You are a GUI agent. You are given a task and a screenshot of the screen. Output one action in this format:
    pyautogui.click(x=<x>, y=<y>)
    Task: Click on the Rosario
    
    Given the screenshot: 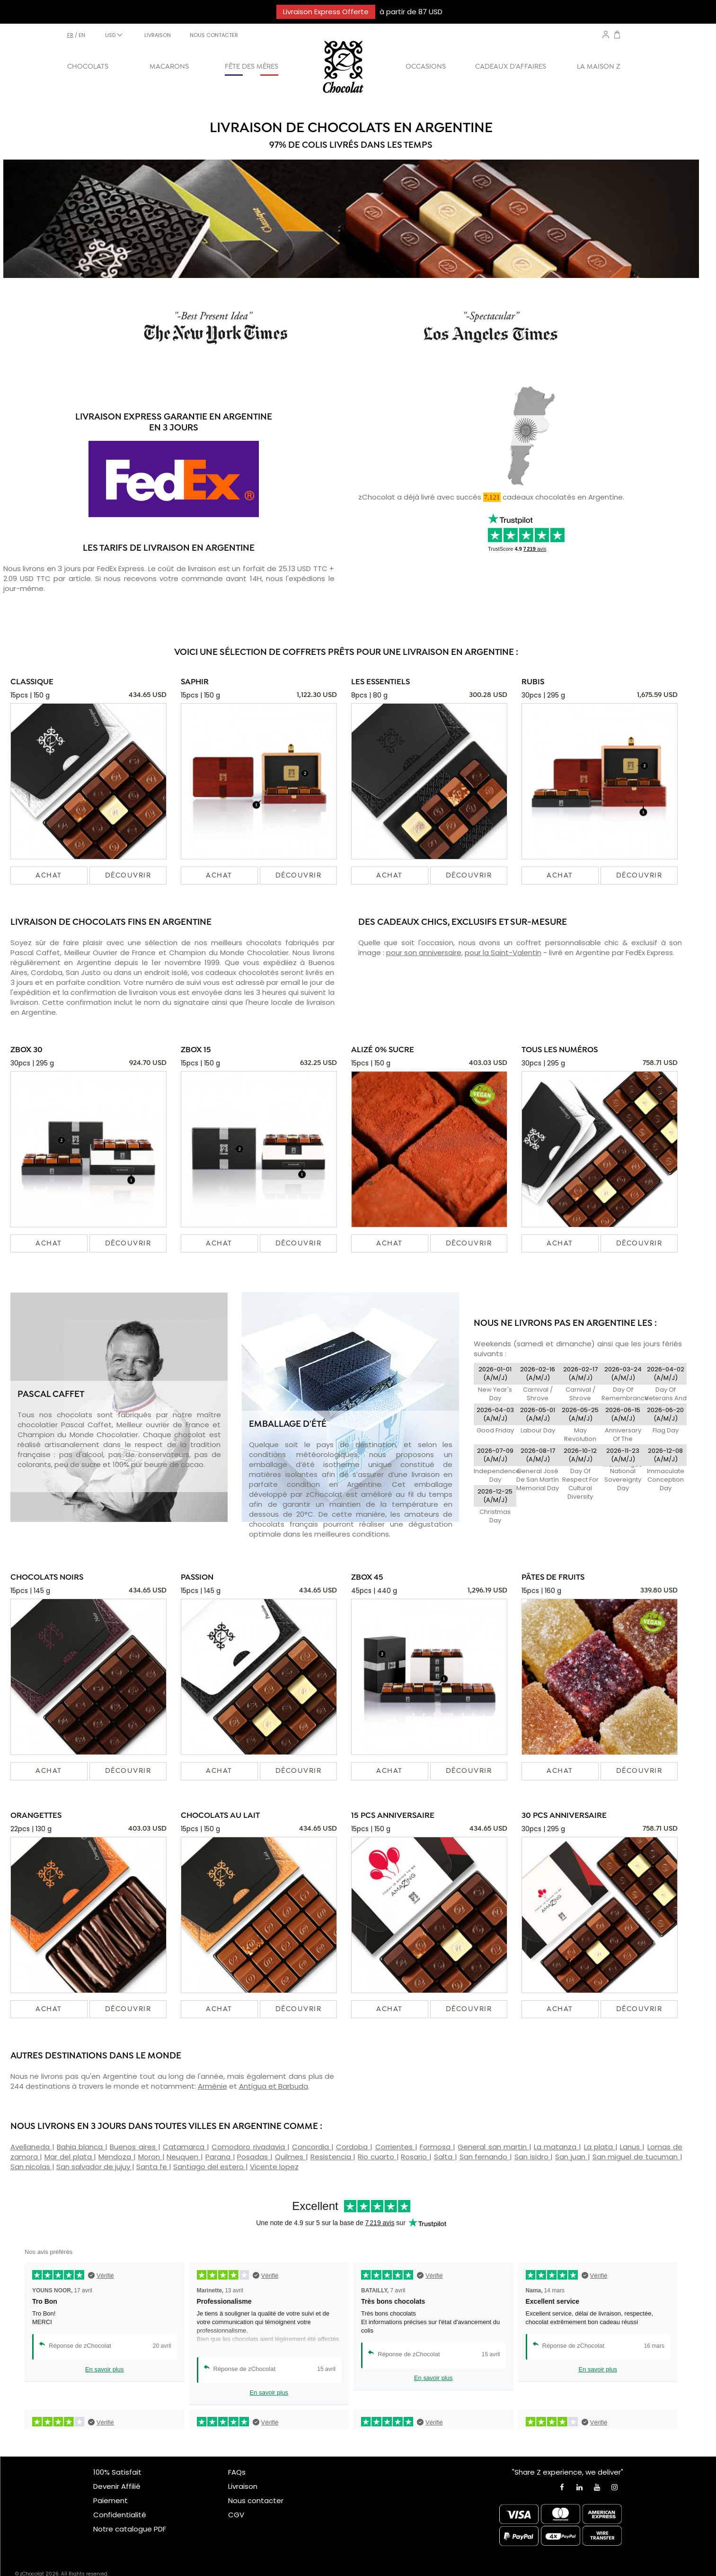 What is the action you would take?
    pyautogui.click(x=415, y=2157)
    